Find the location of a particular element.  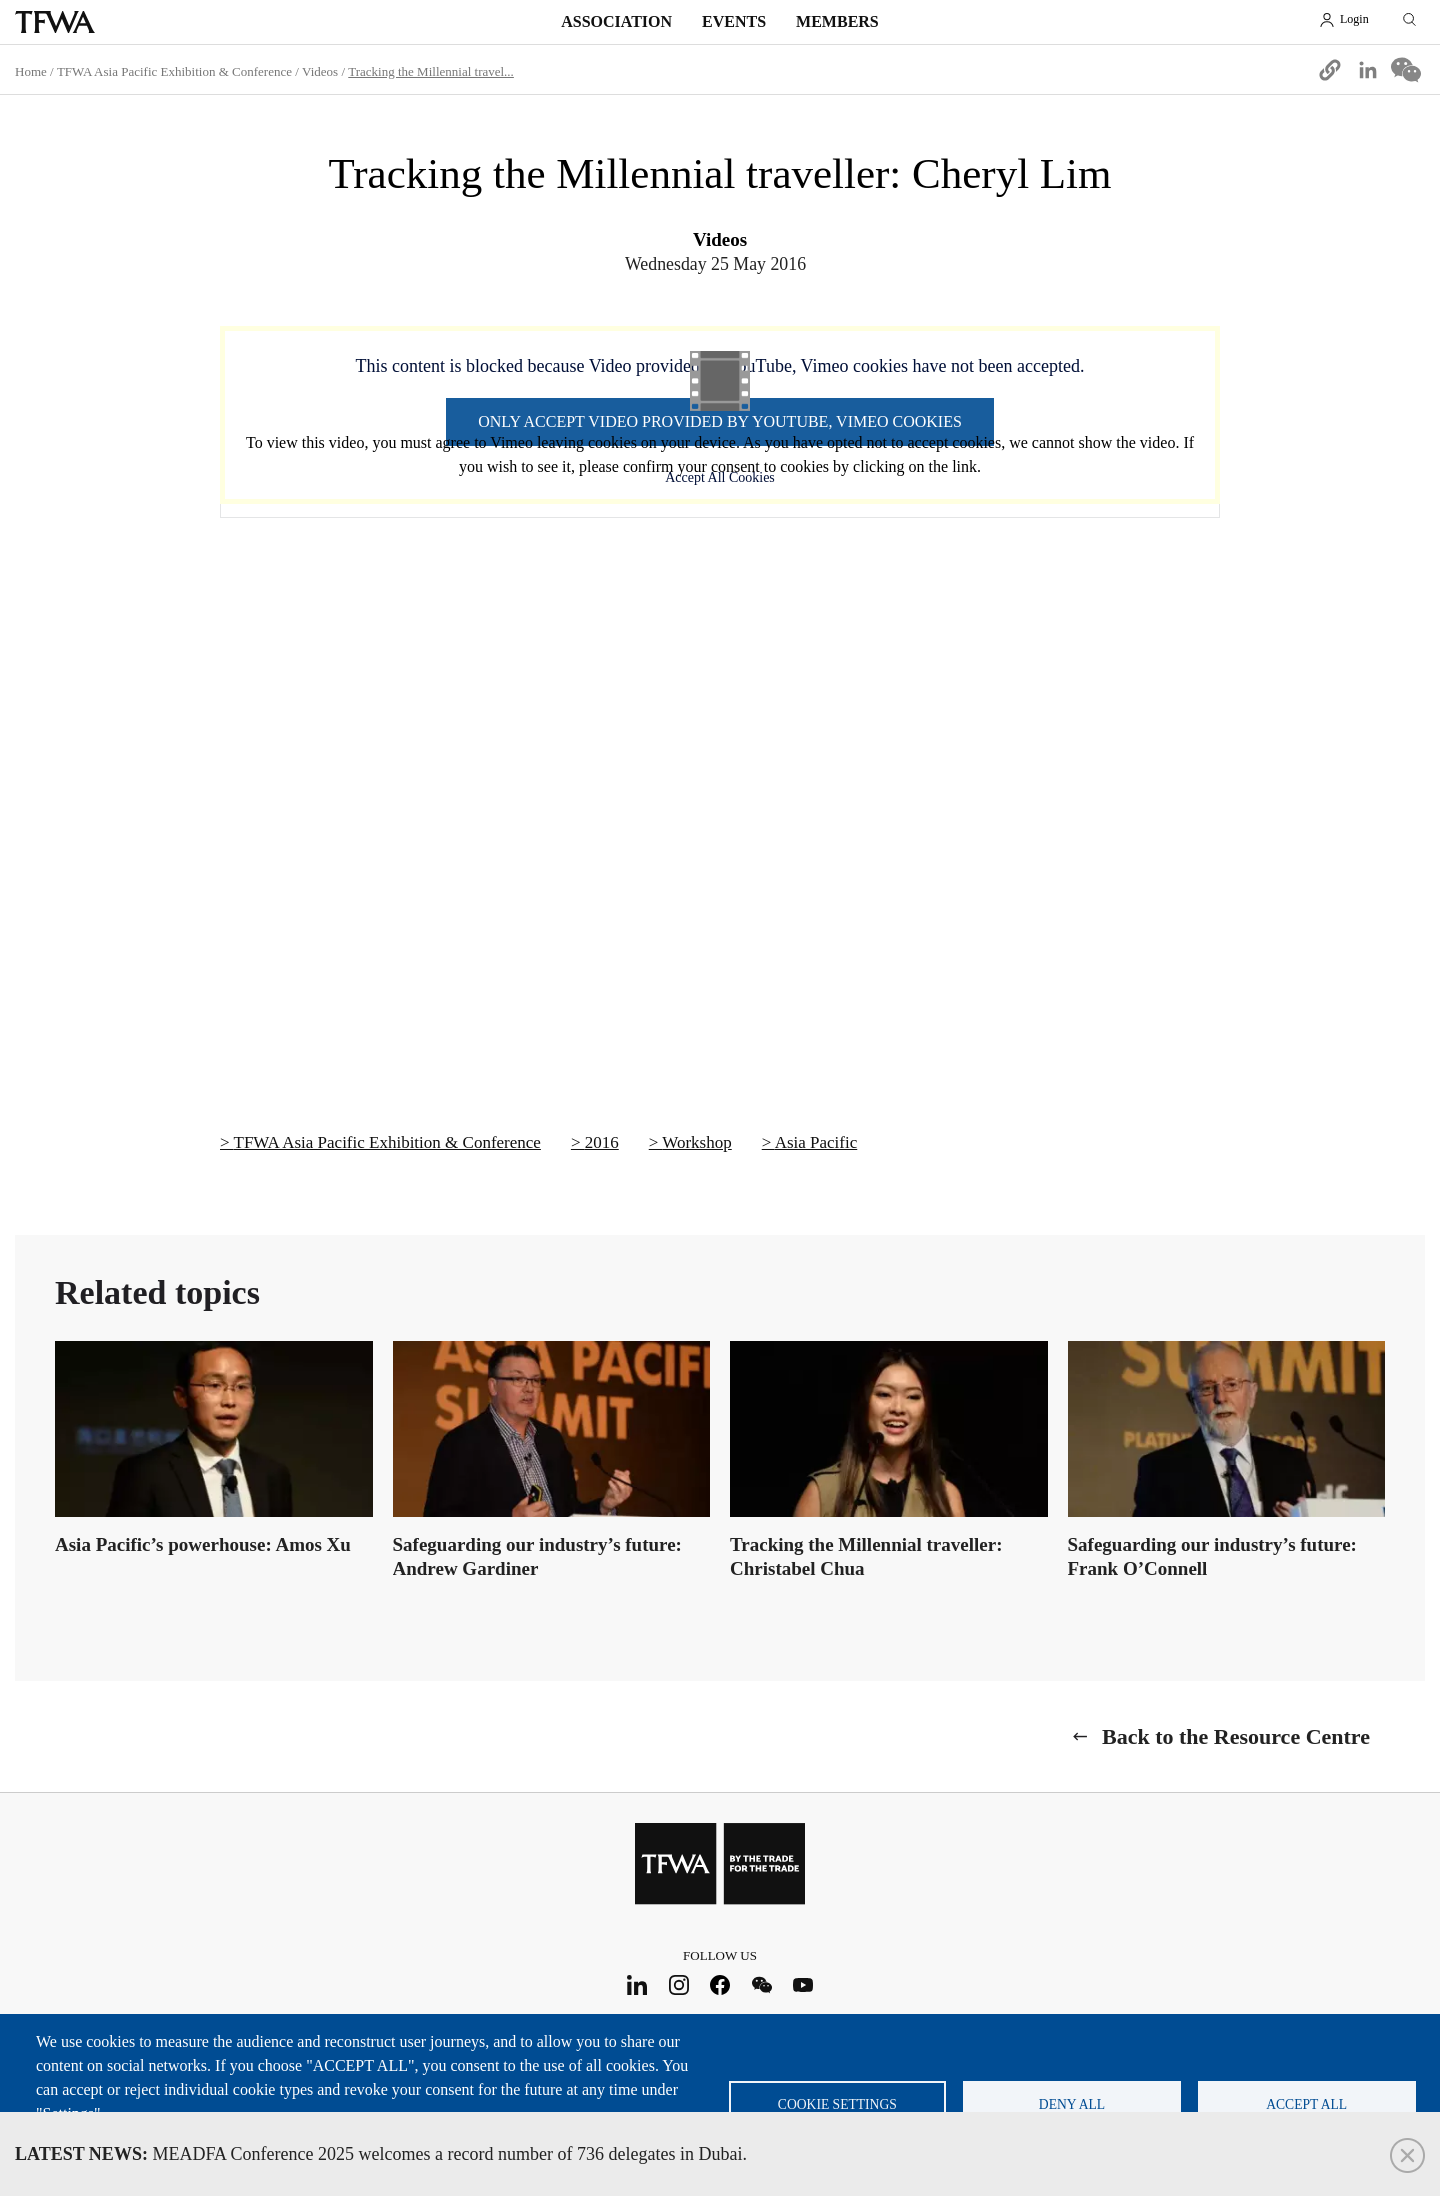

TFWA is located at coordinates (55, 22).